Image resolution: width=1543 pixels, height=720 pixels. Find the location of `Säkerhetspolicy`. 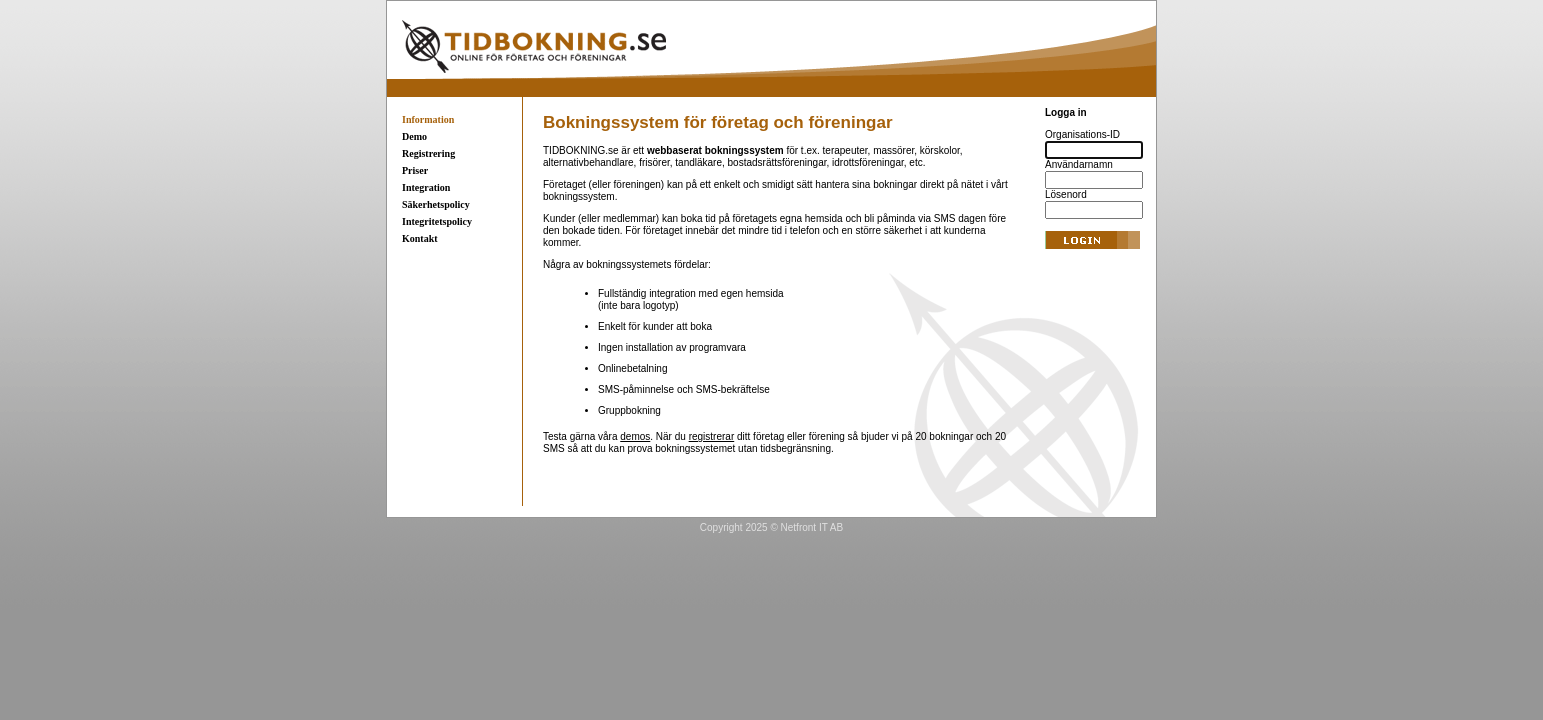

Säkerhetspolicy is located at coordinates (436, 204).